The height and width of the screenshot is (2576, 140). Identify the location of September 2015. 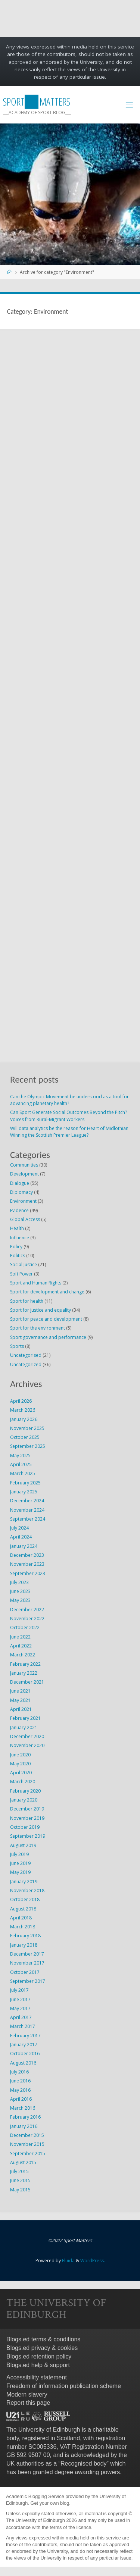
(27, 2153).